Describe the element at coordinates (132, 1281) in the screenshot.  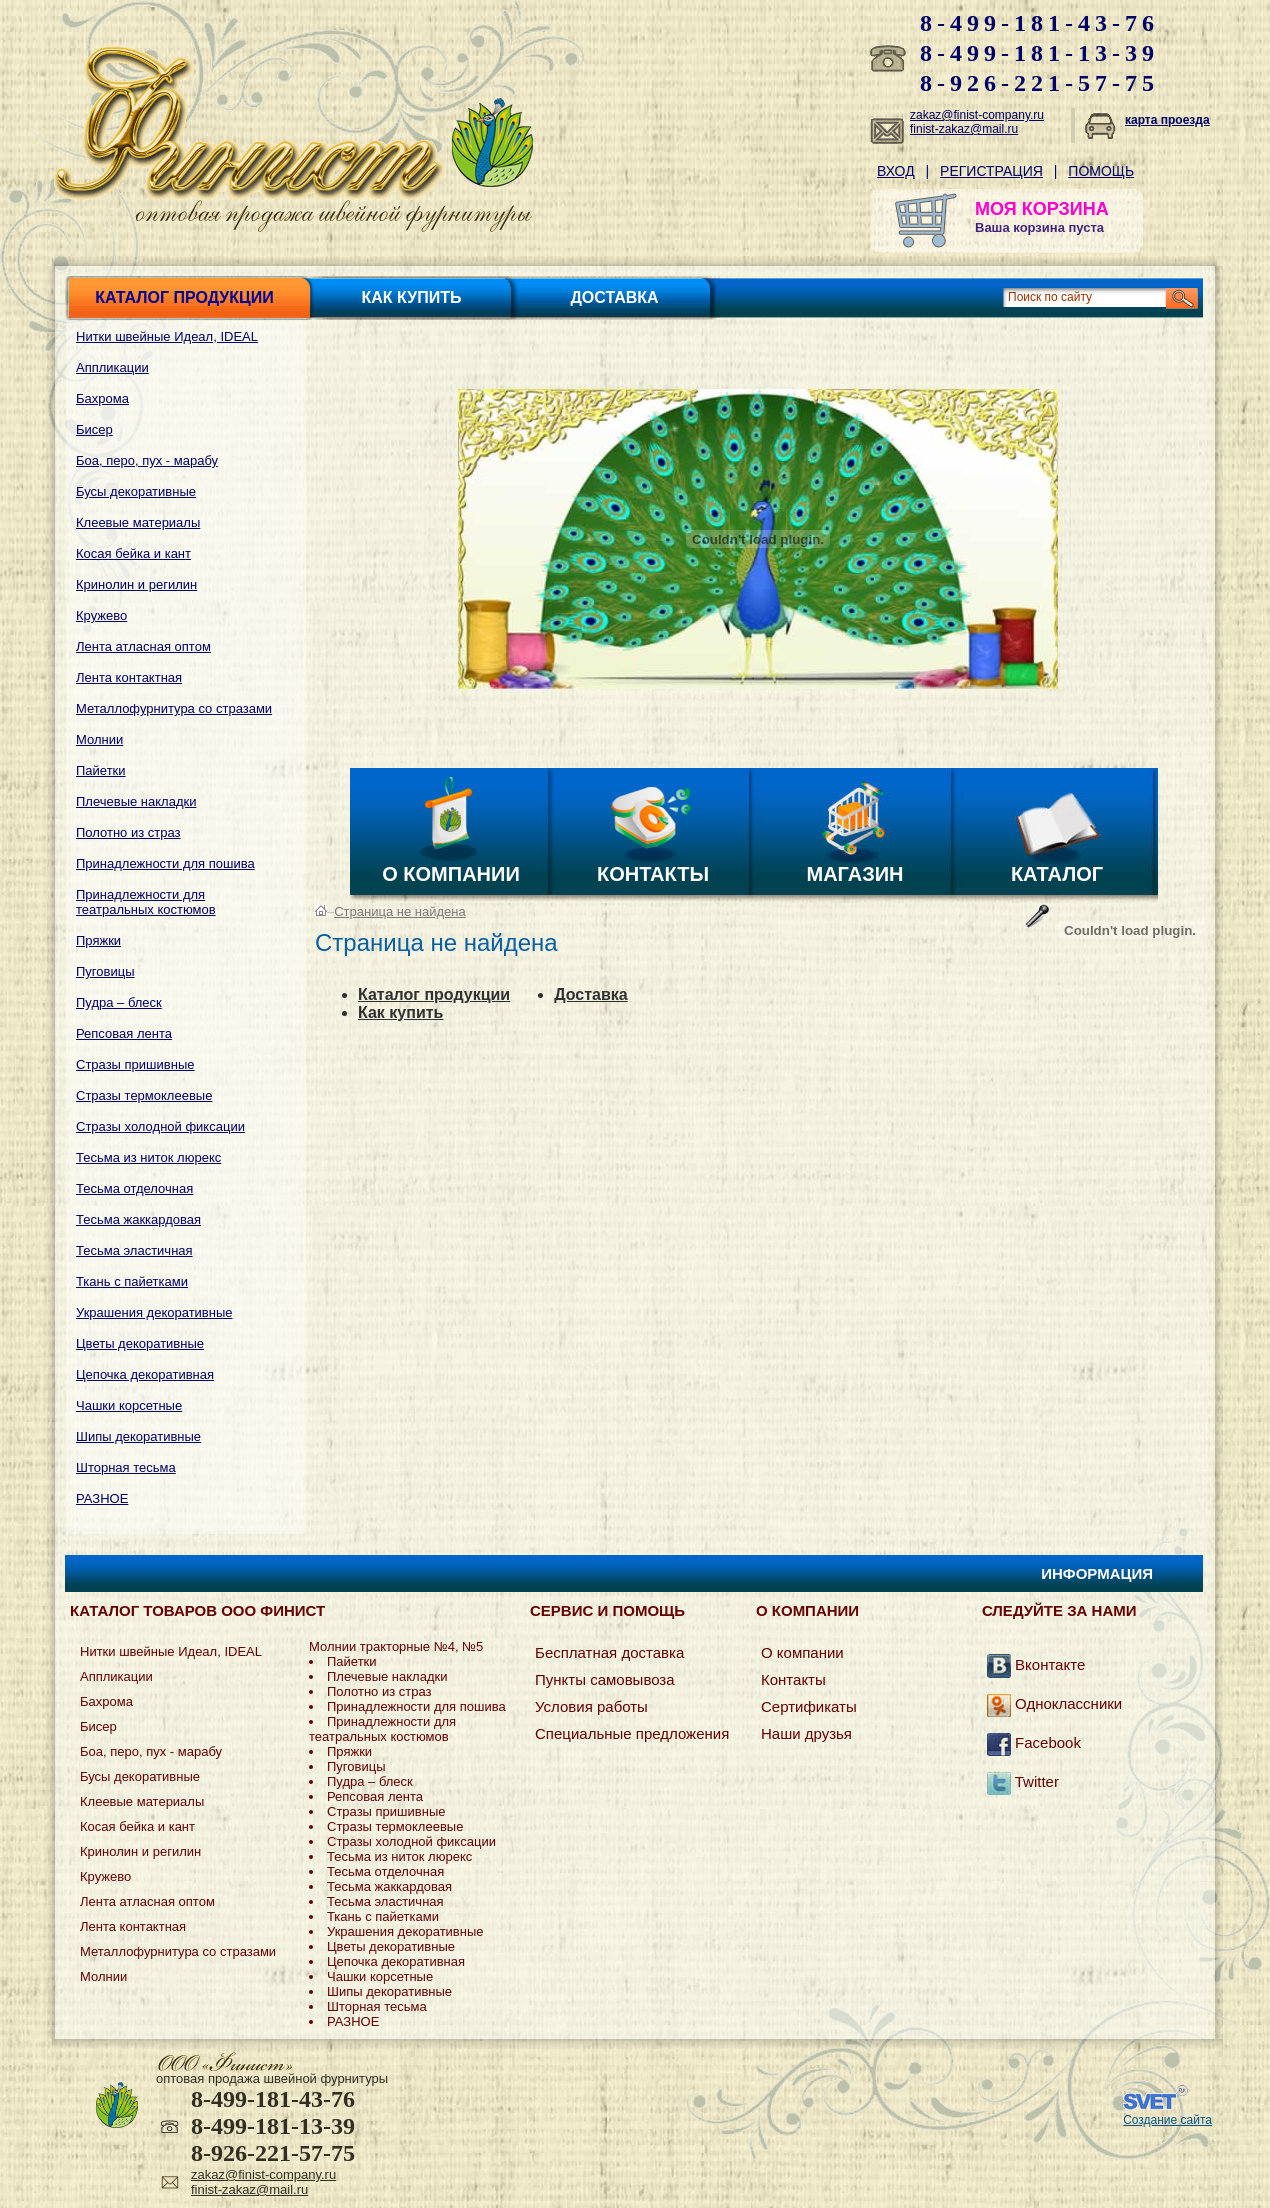
I see `Ткань с пайетками` at that location.